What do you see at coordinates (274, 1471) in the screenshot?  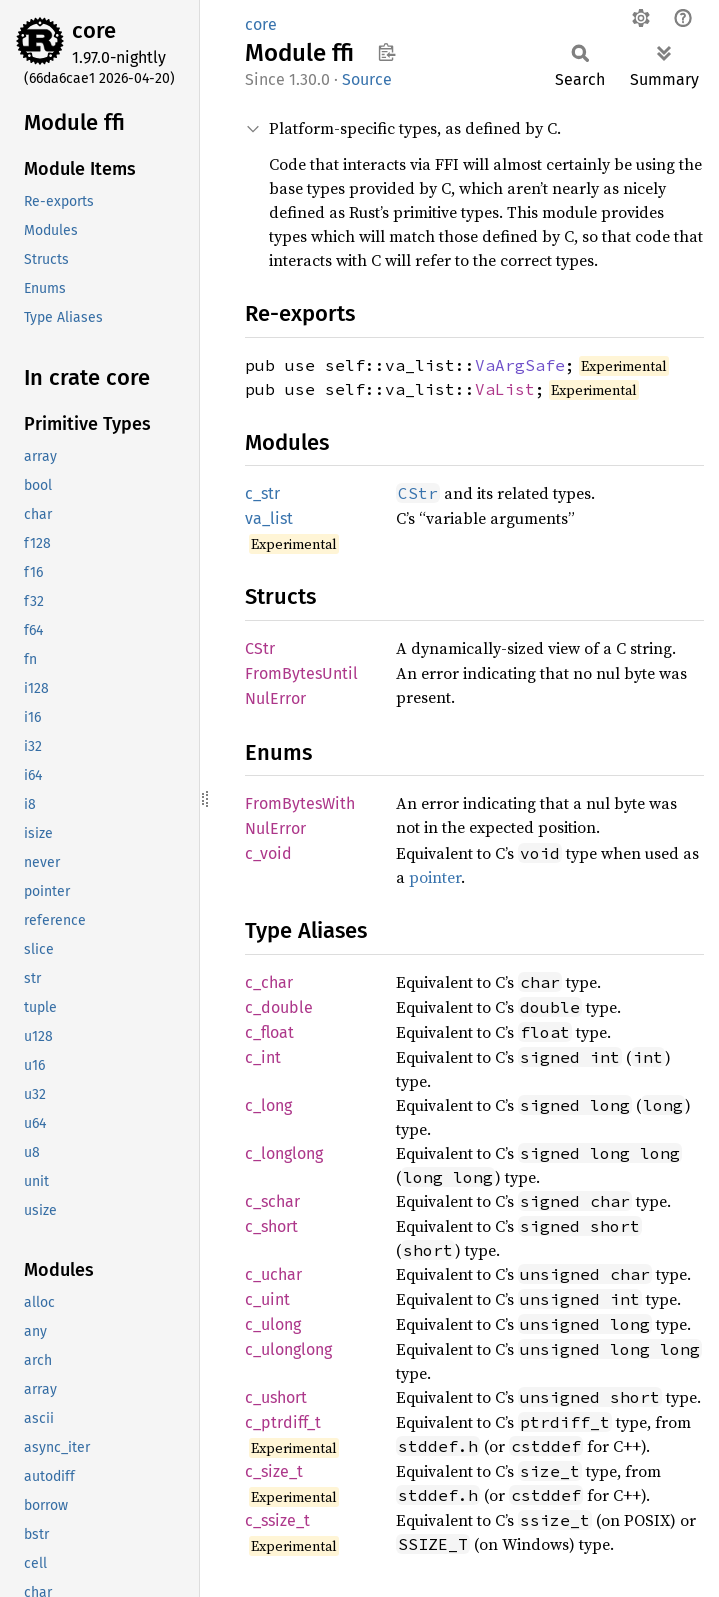 I see `c_size_t` at bounding box center [274, 1471].